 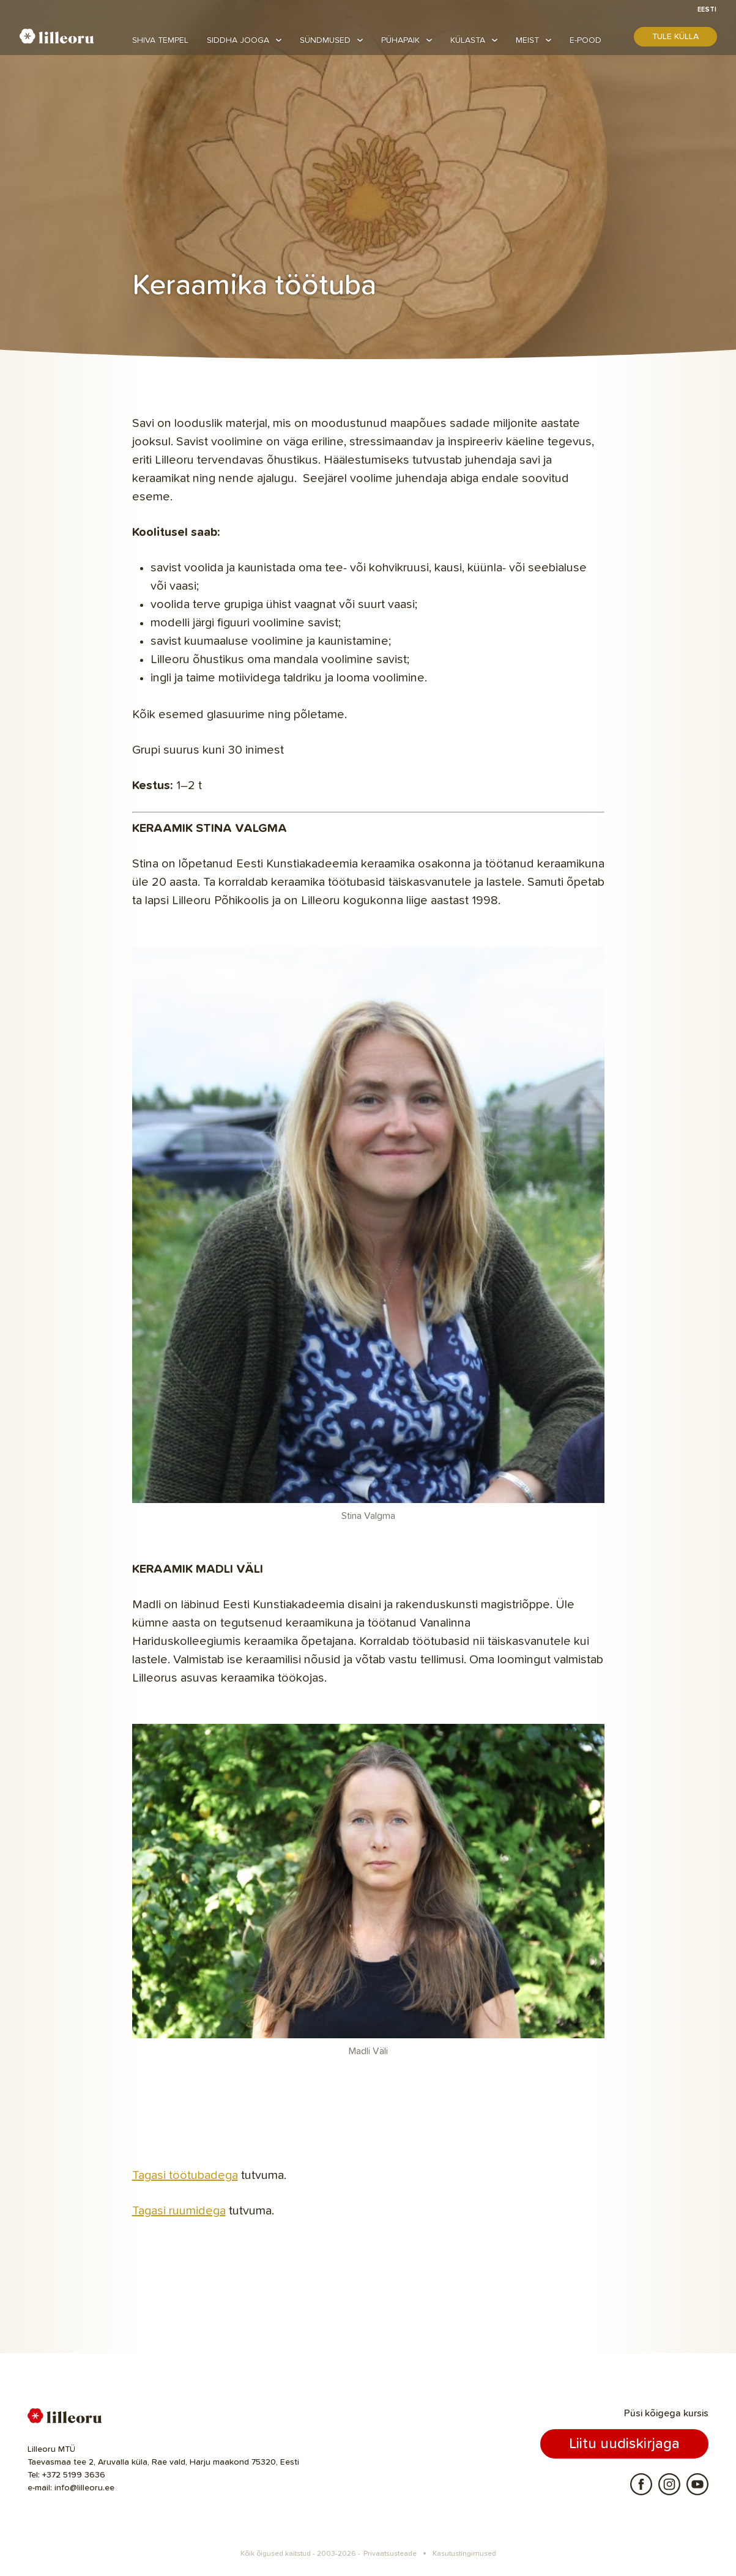 What do you see at coordinates (73, 2475) in the screenshot?
I see `+372 5199 3636` at bounding box center [73, 2475].